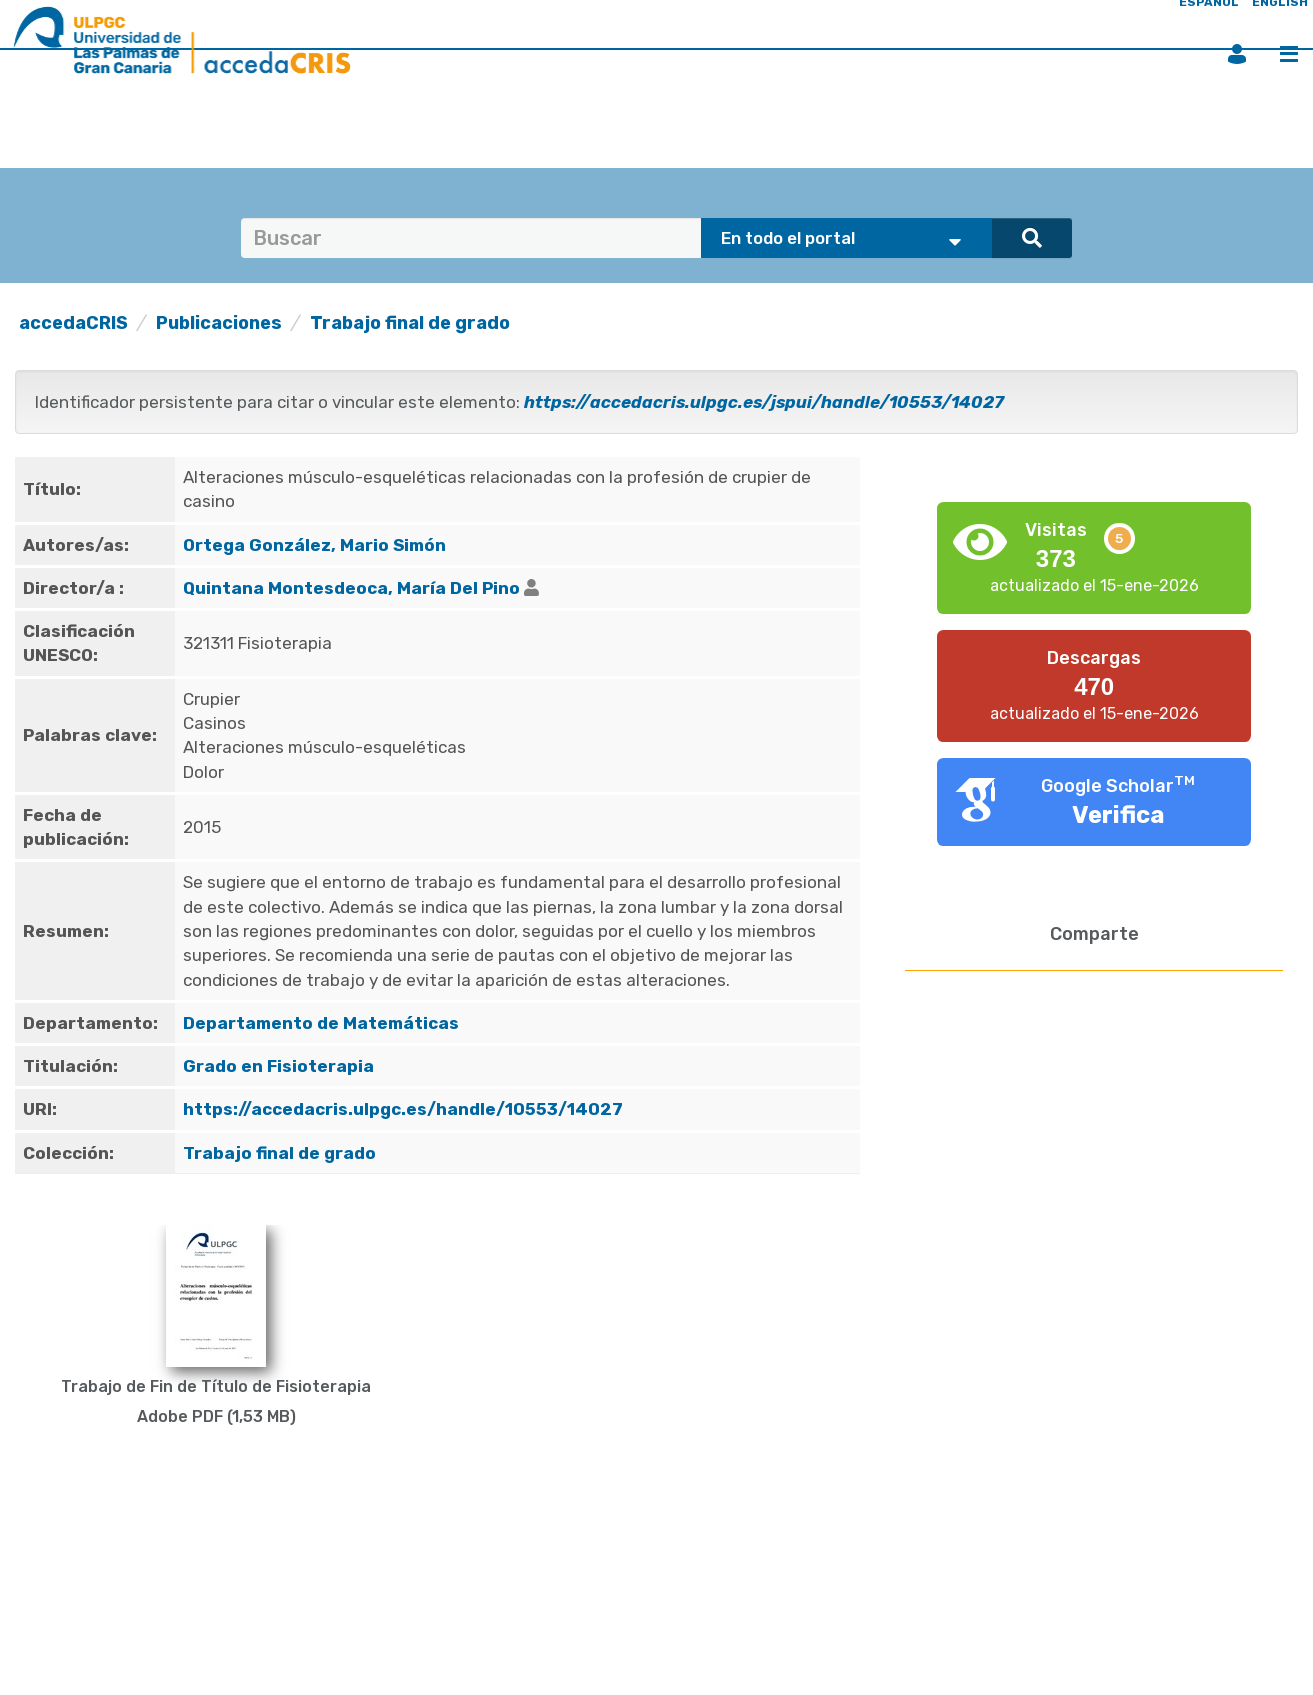 The width and height of the screenshot is (1313, 1695). What do you see at coordinates (278, 1066) in the screenshot?
I see `Grado en Fisioterapia` at bounding box center [278, 1066].